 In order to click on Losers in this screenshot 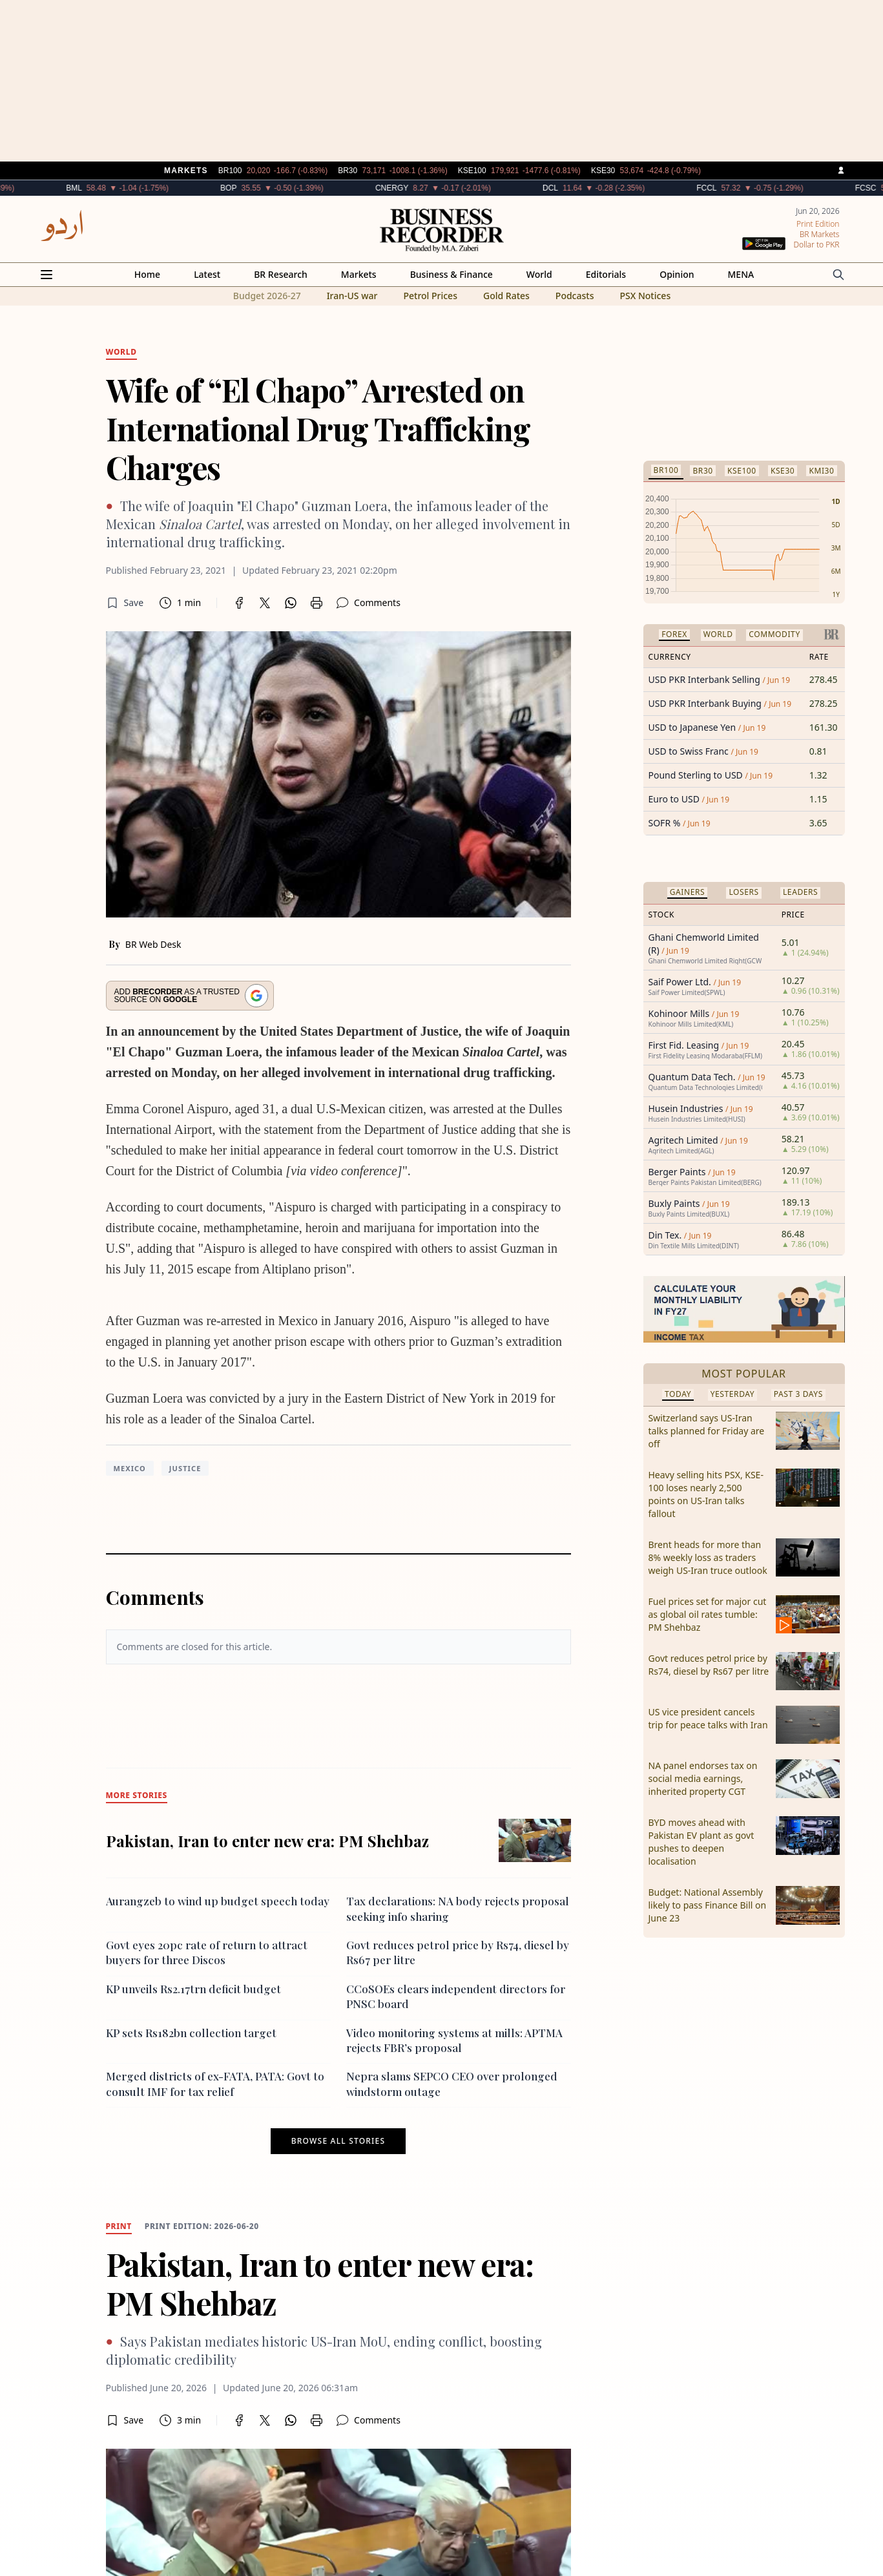, I will do `click(743, 891)`.